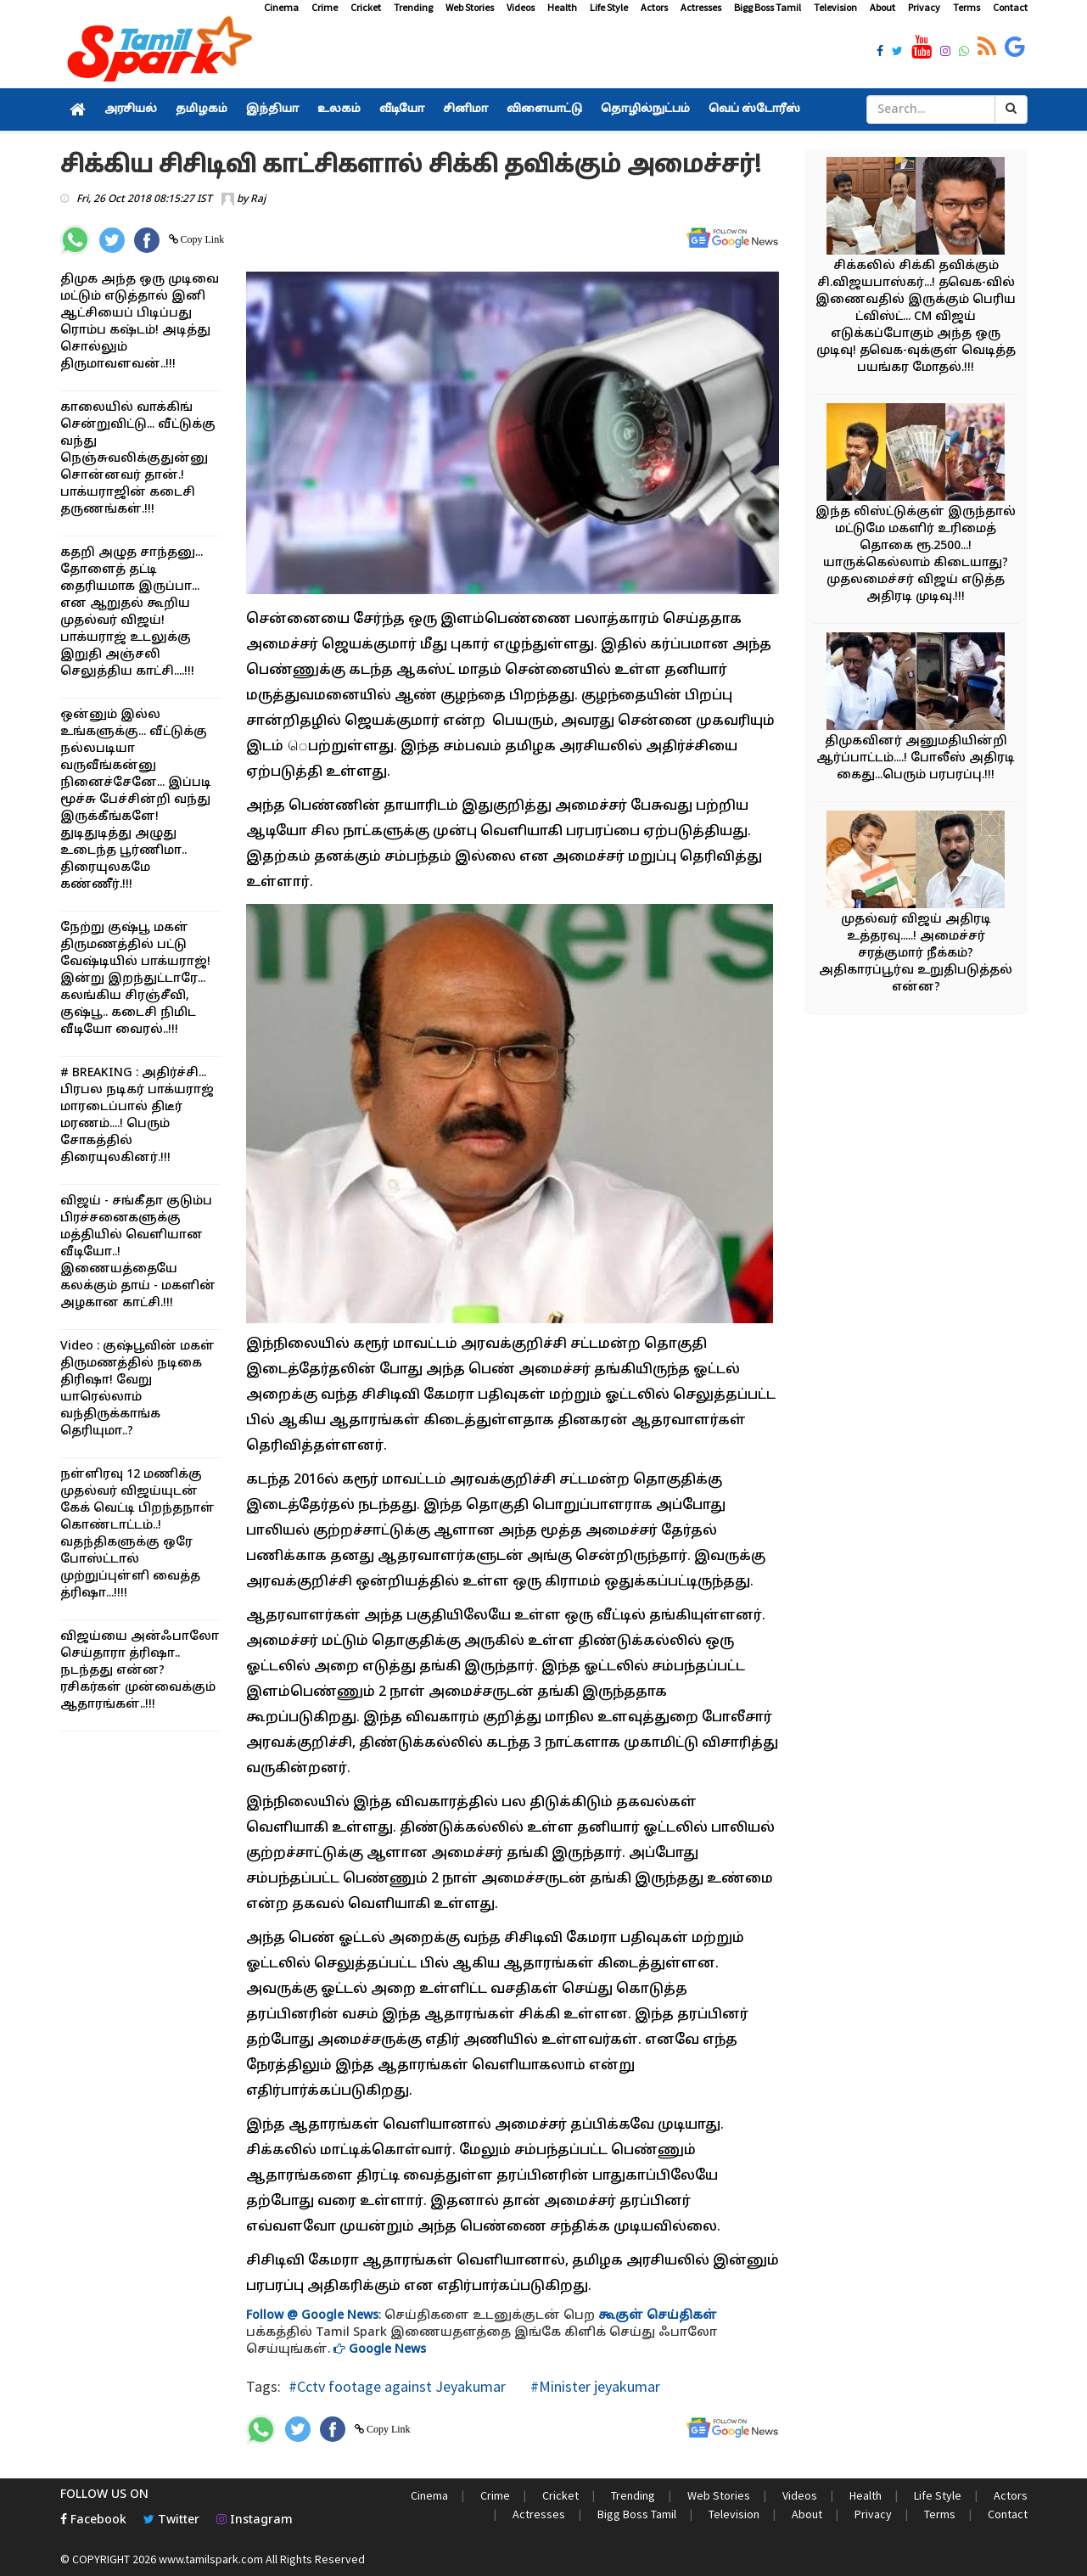 The height and width of the screenshot is (2576, 1087). Describe the element at coordinates (465, 109) in the screenshot. I see `சினிமா` at that location.